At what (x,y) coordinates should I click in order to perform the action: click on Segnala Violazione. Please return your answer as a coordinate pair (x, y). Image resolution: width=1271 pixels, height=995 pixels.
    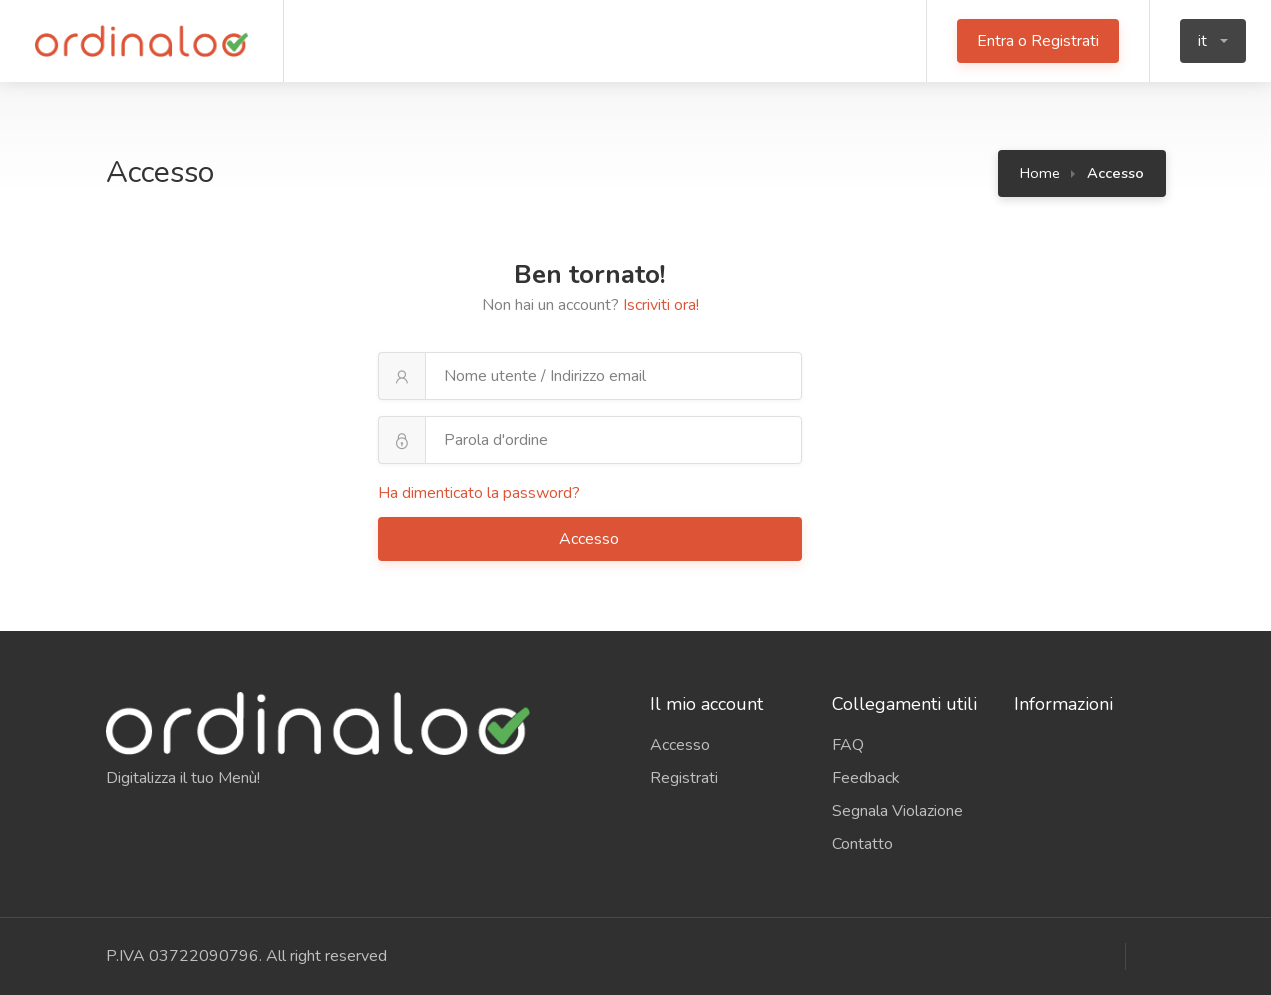
    Looking at the image, I should click on (897, 811).